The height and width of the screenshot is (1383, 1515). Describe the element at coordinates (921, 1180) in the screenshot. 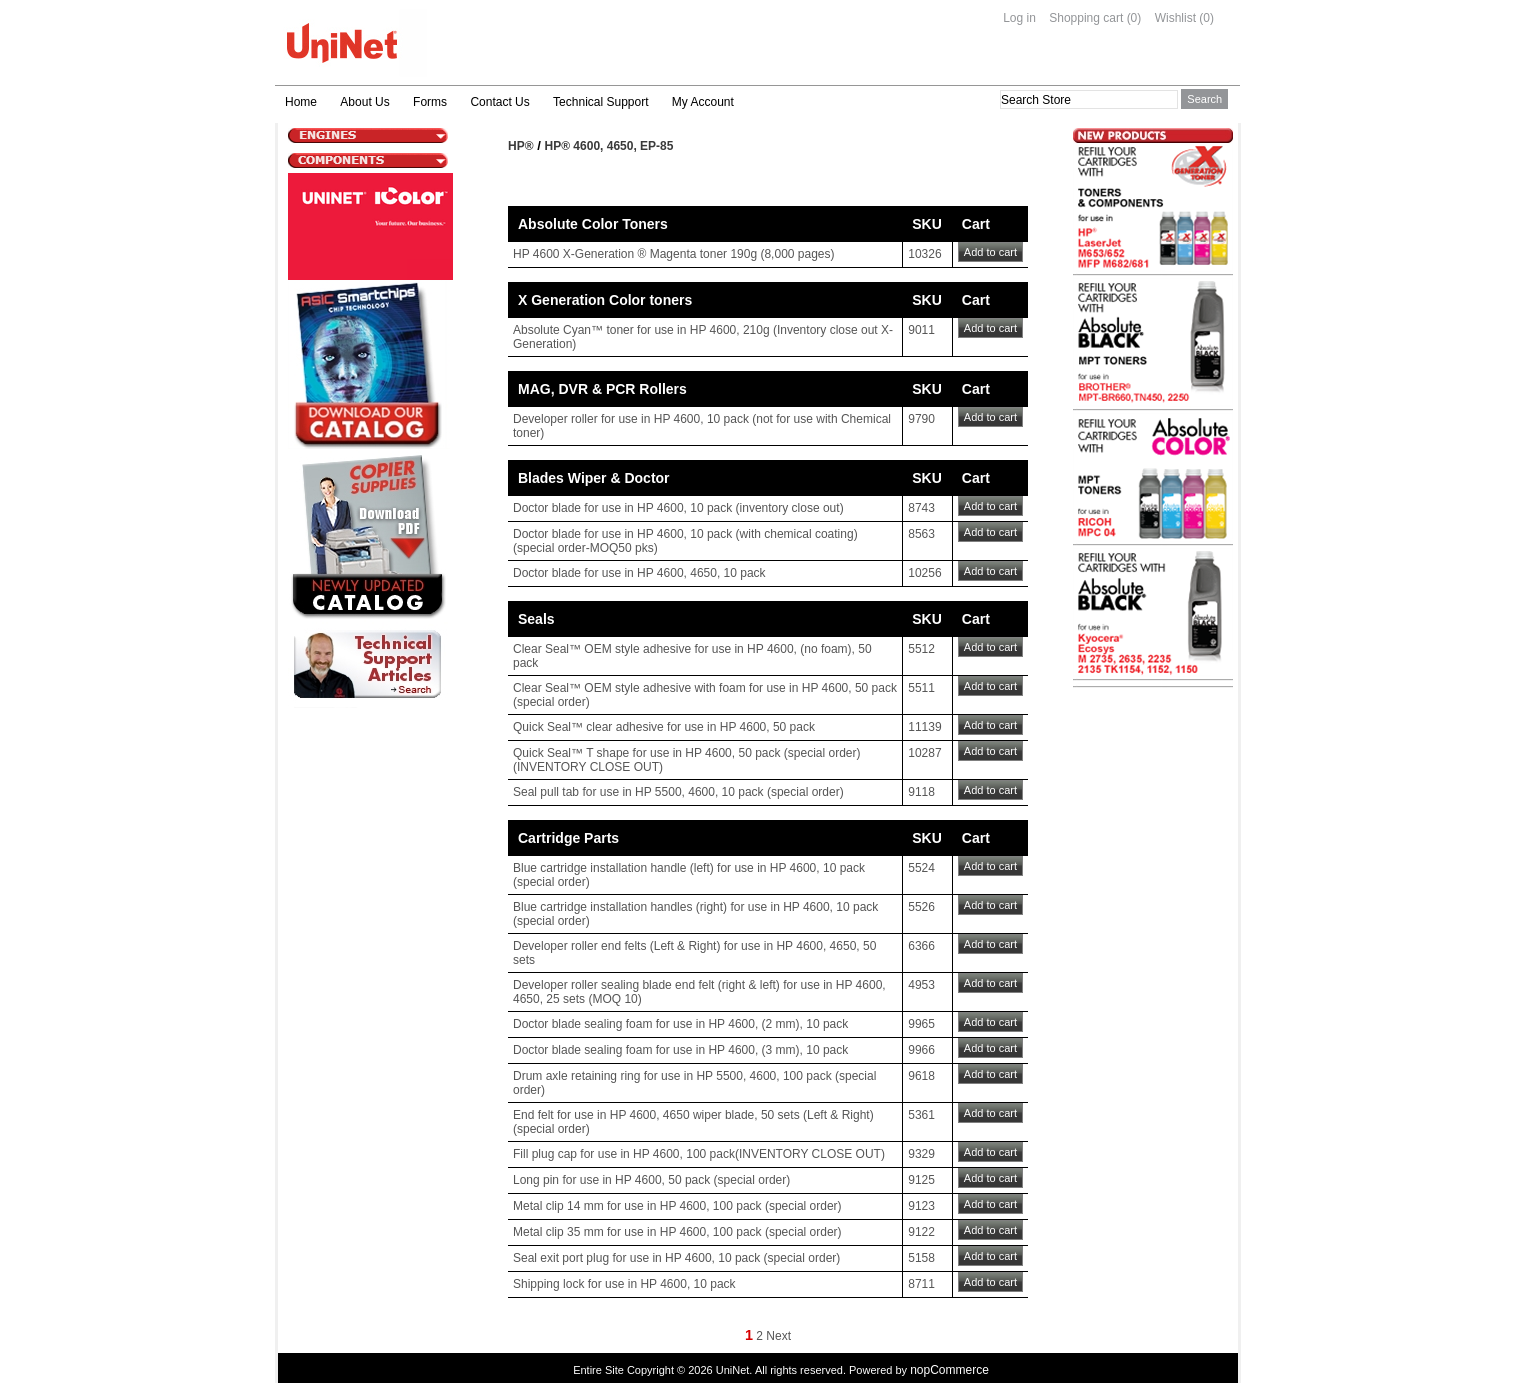

I see `9125` at that location.